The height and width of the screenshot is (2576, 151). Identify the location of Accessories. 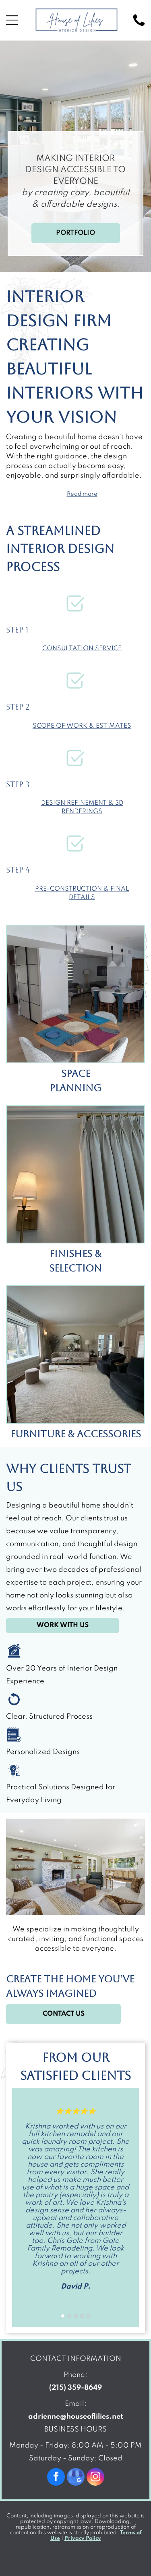
(109, 1434).